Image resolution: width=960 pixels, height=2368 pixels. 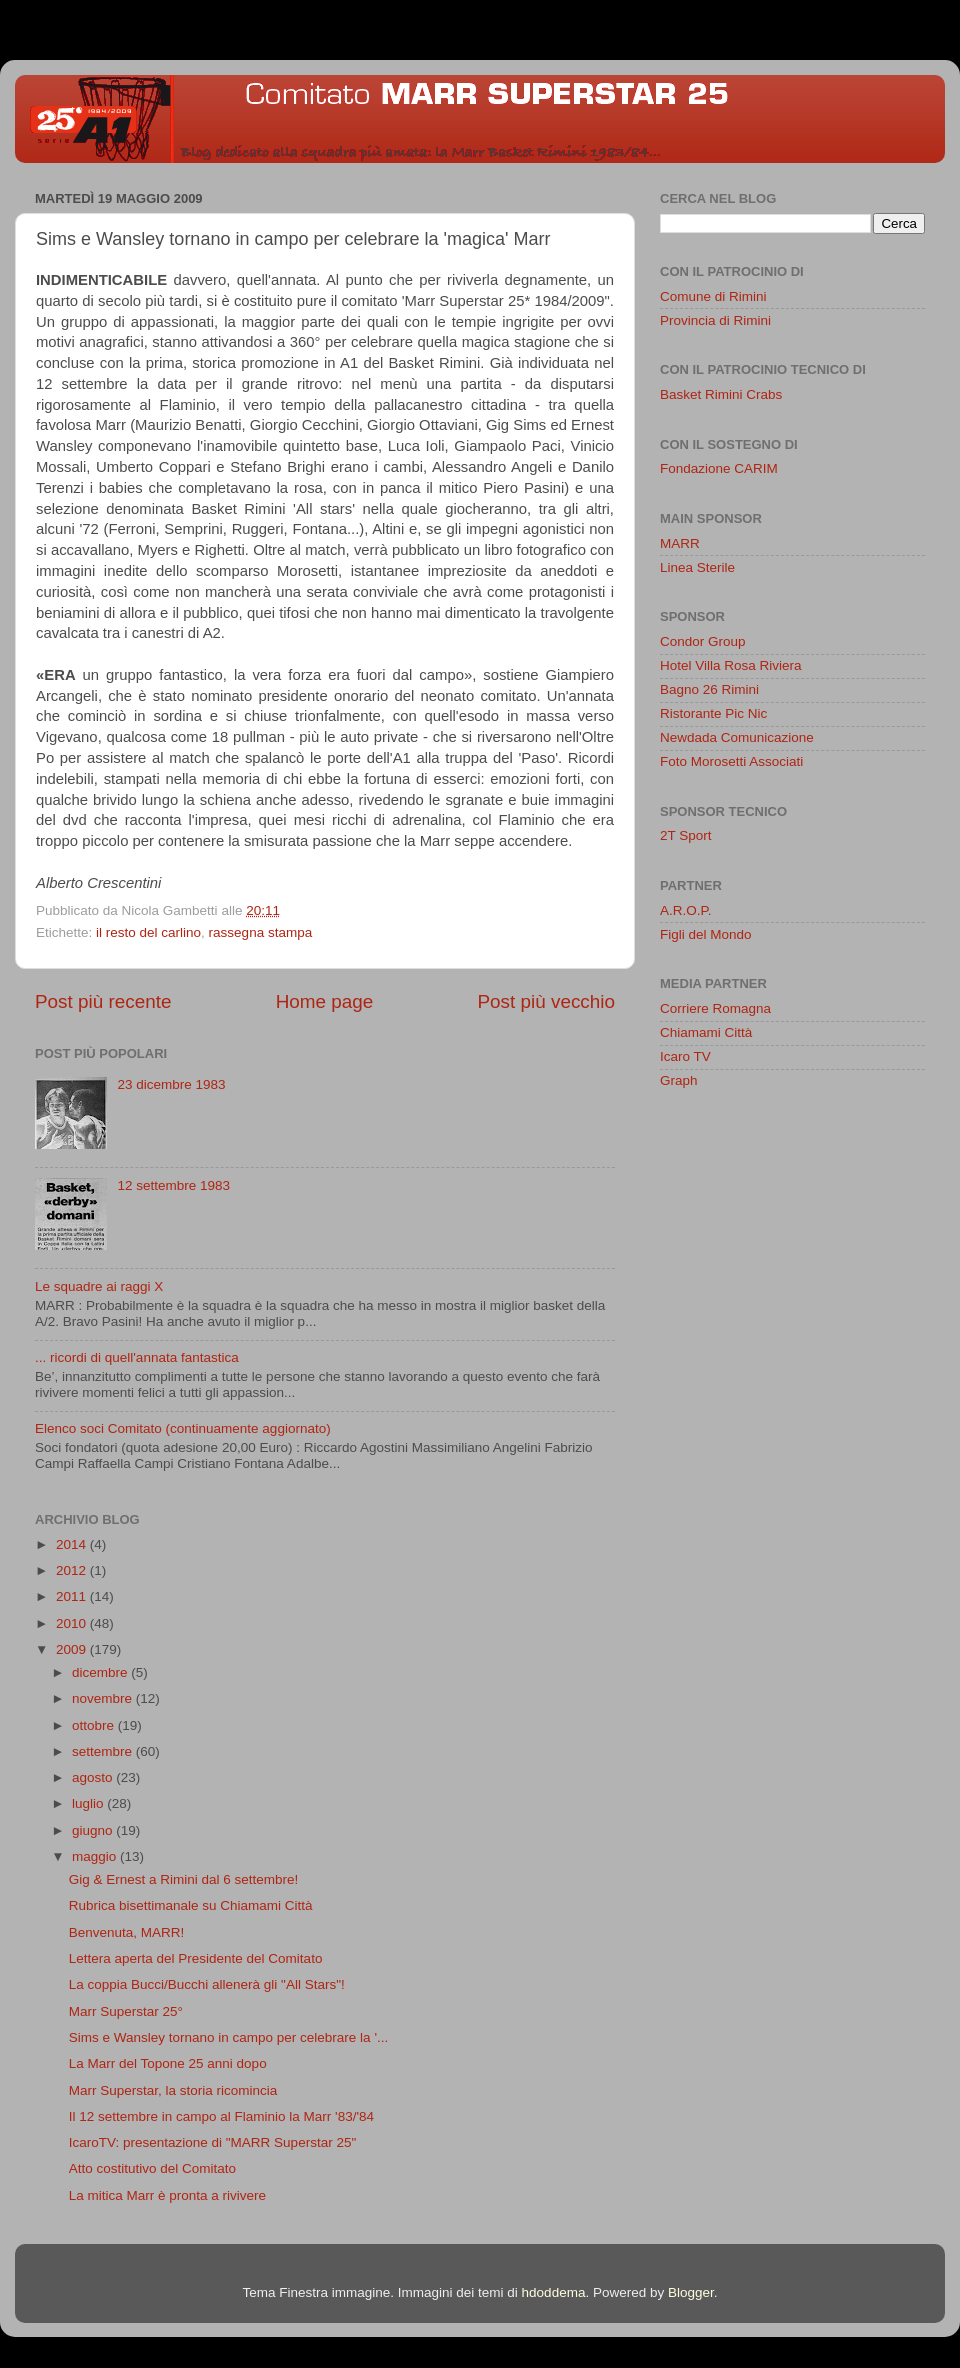 What do you see at coordinates (715, 320) in the screenshot?
I see `Provincia di Rimini` at bounding box center [715, 320].